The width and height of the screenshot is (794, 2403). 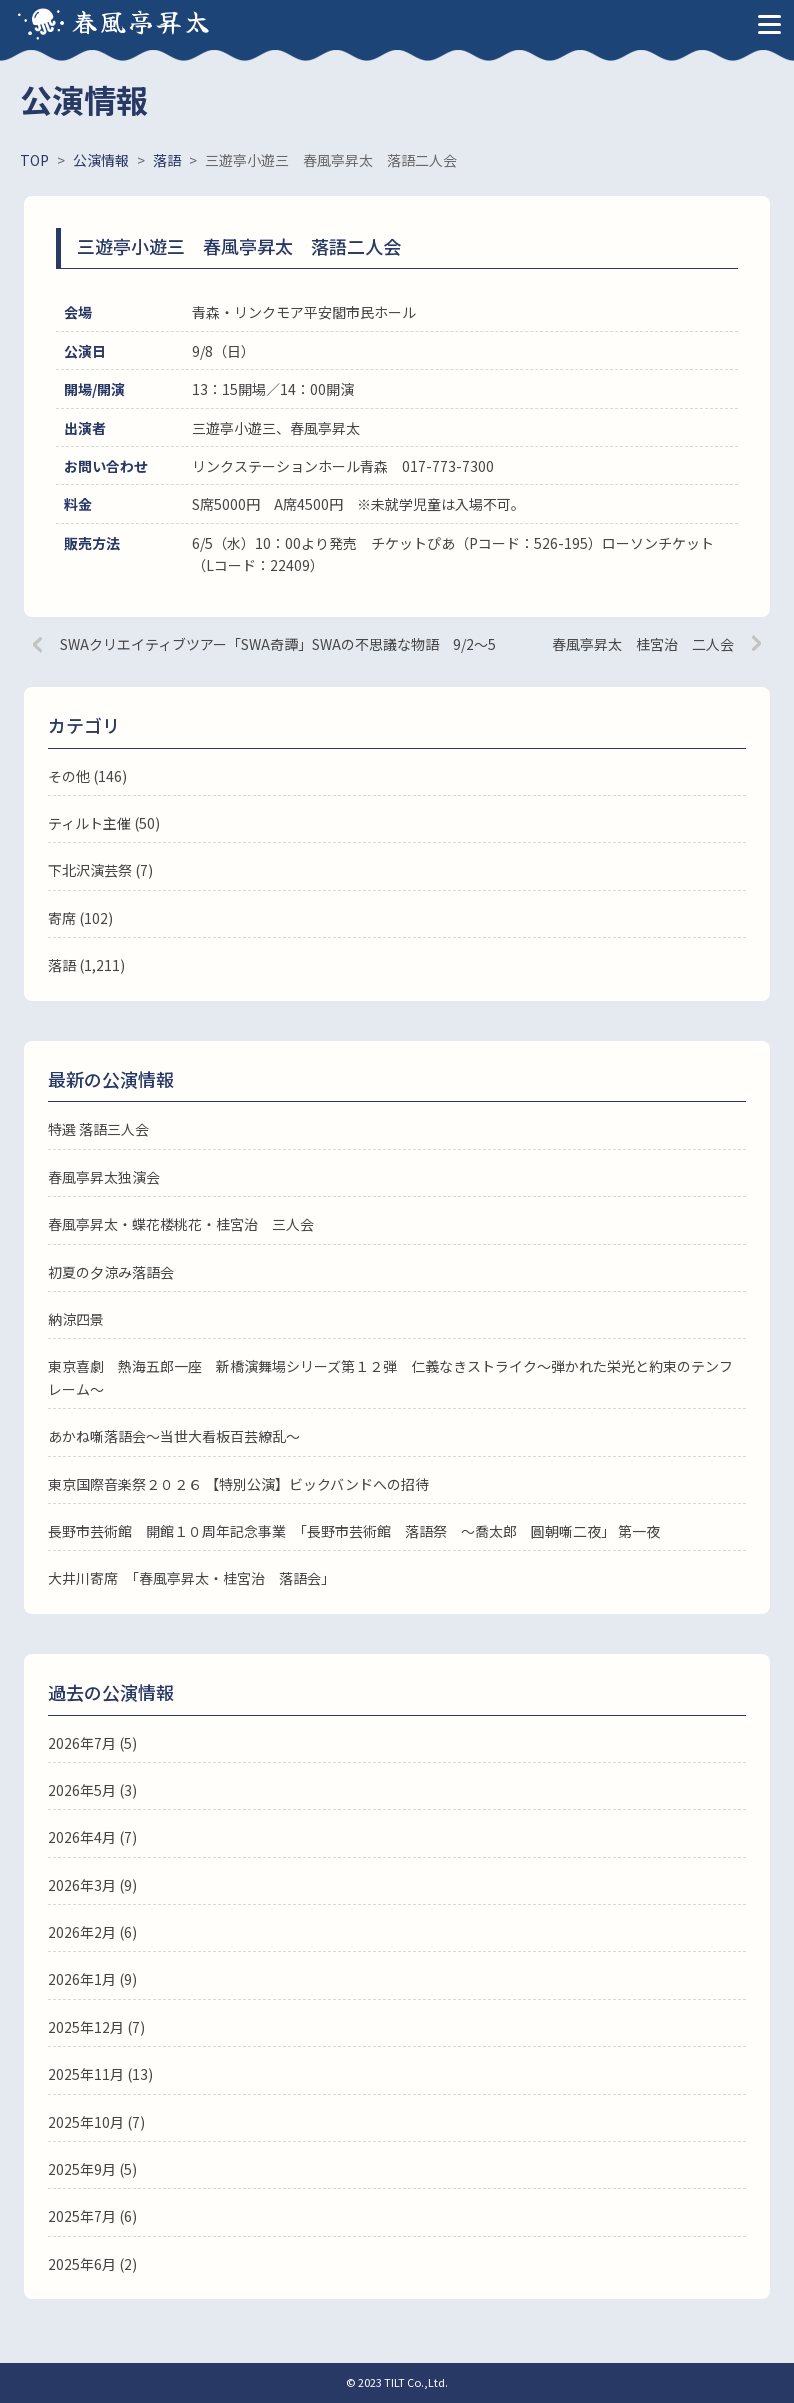 I want to click on 春風亭昇太 桂宮治 二人会, so click(x=643, y=644).